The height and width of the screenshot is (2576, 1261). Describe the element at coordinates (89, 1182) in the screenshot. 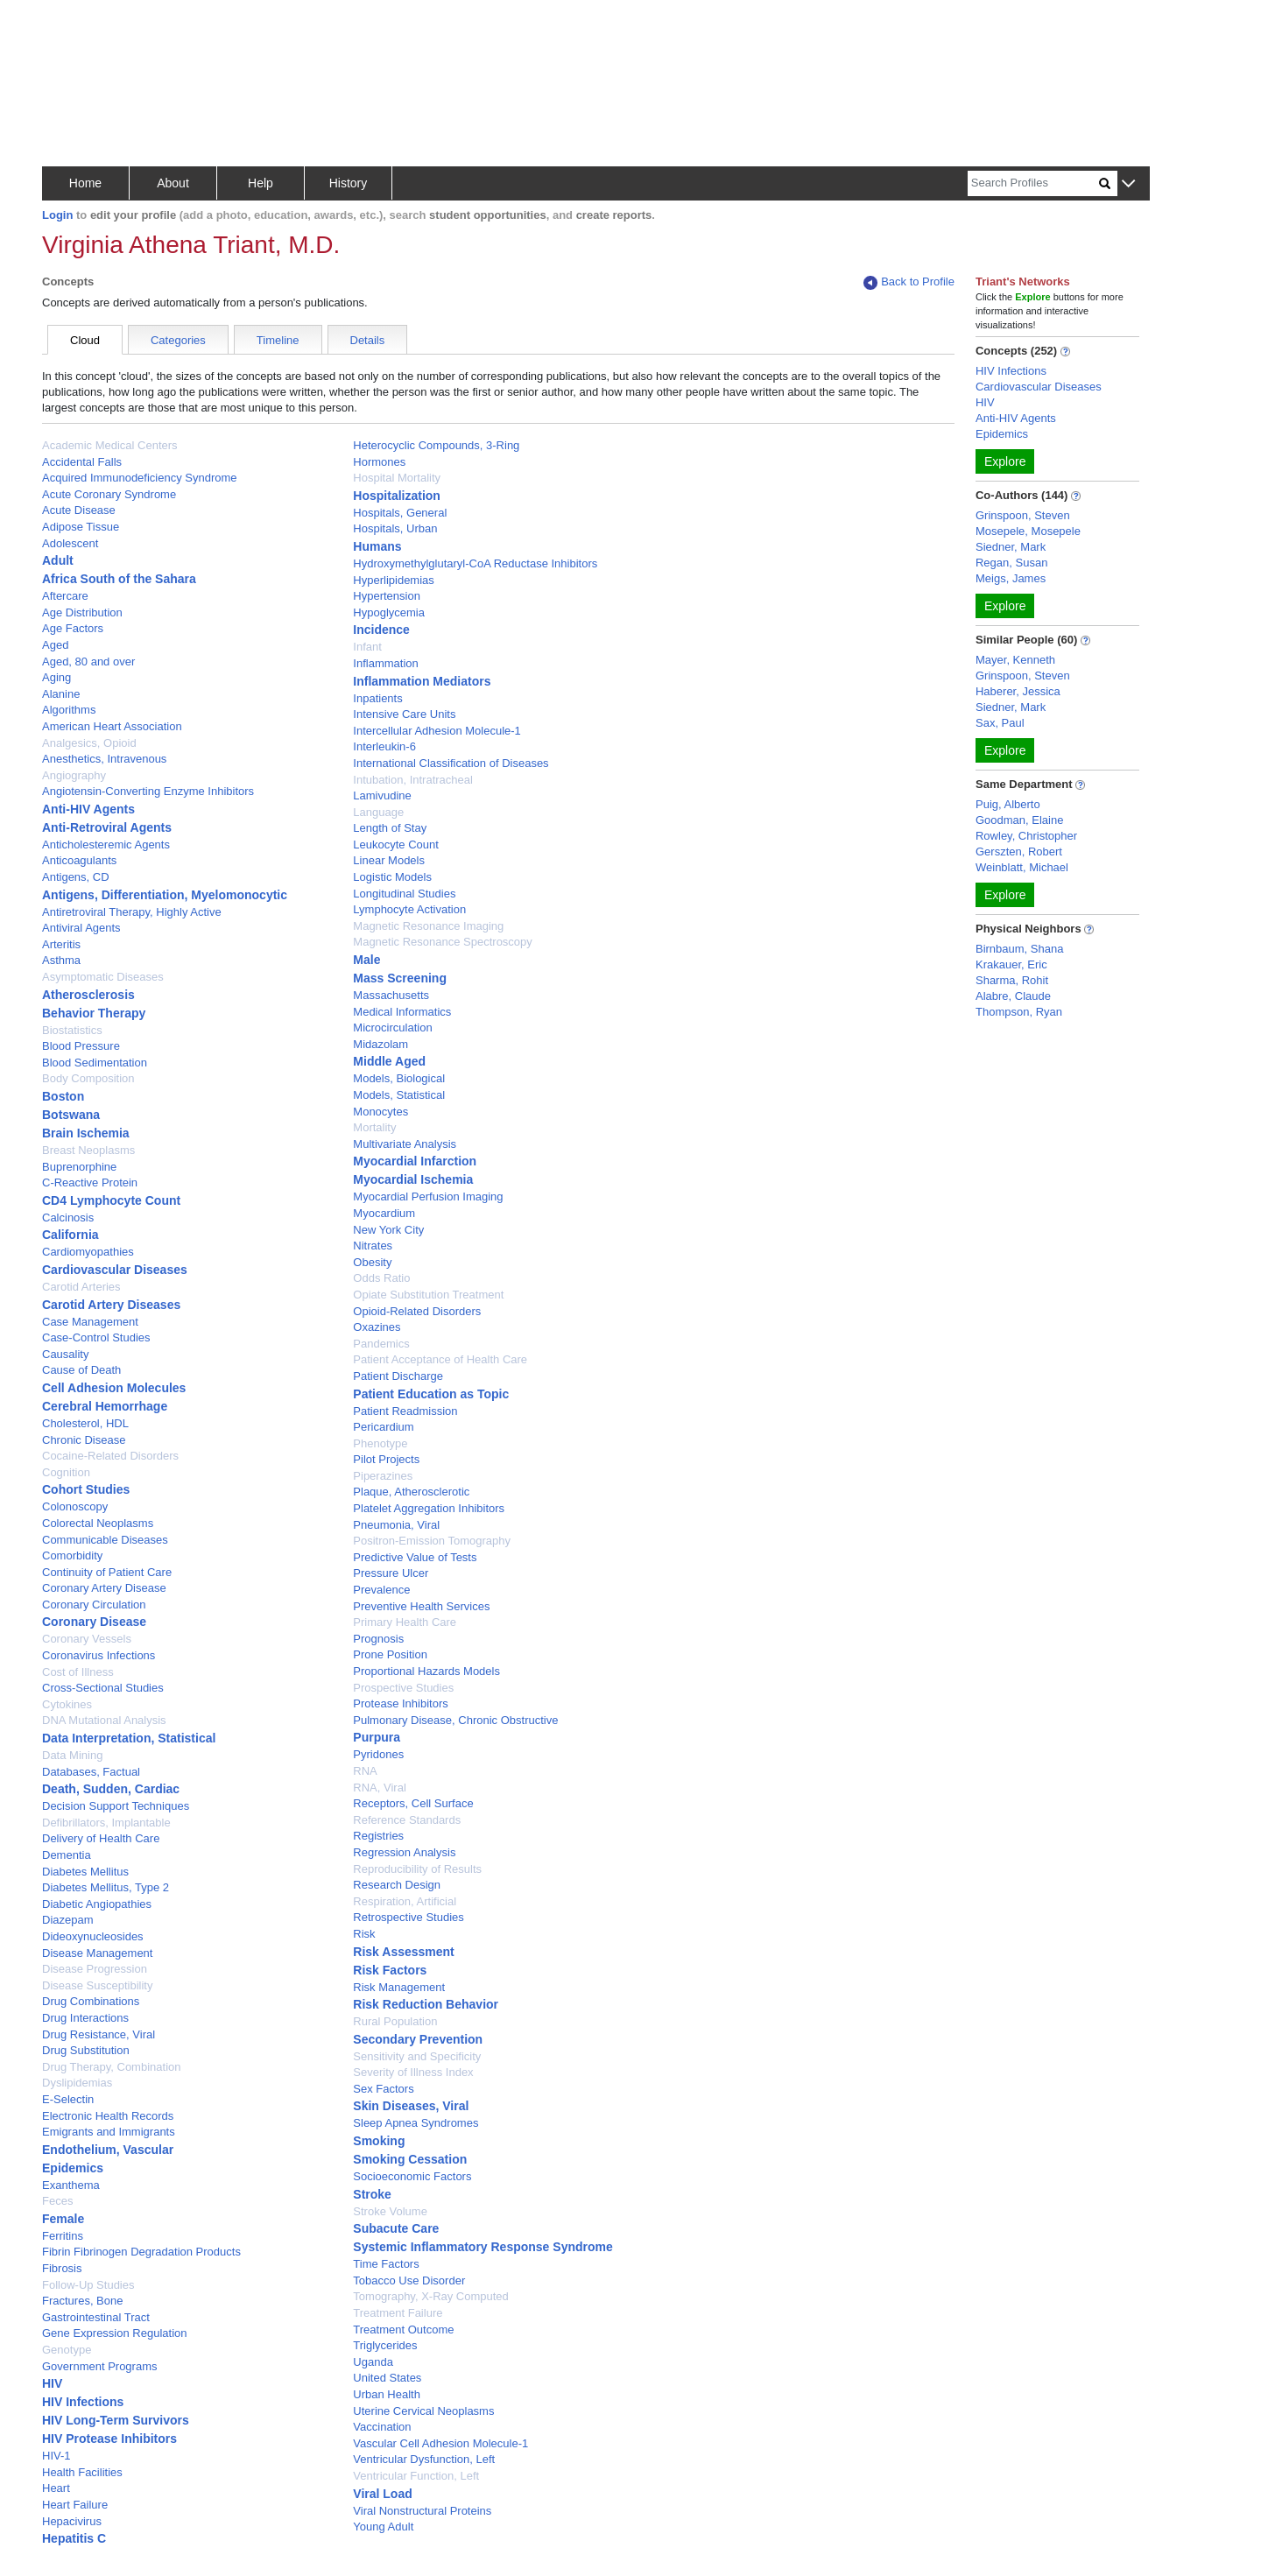

I see `C-Reactive Protein` at that location.